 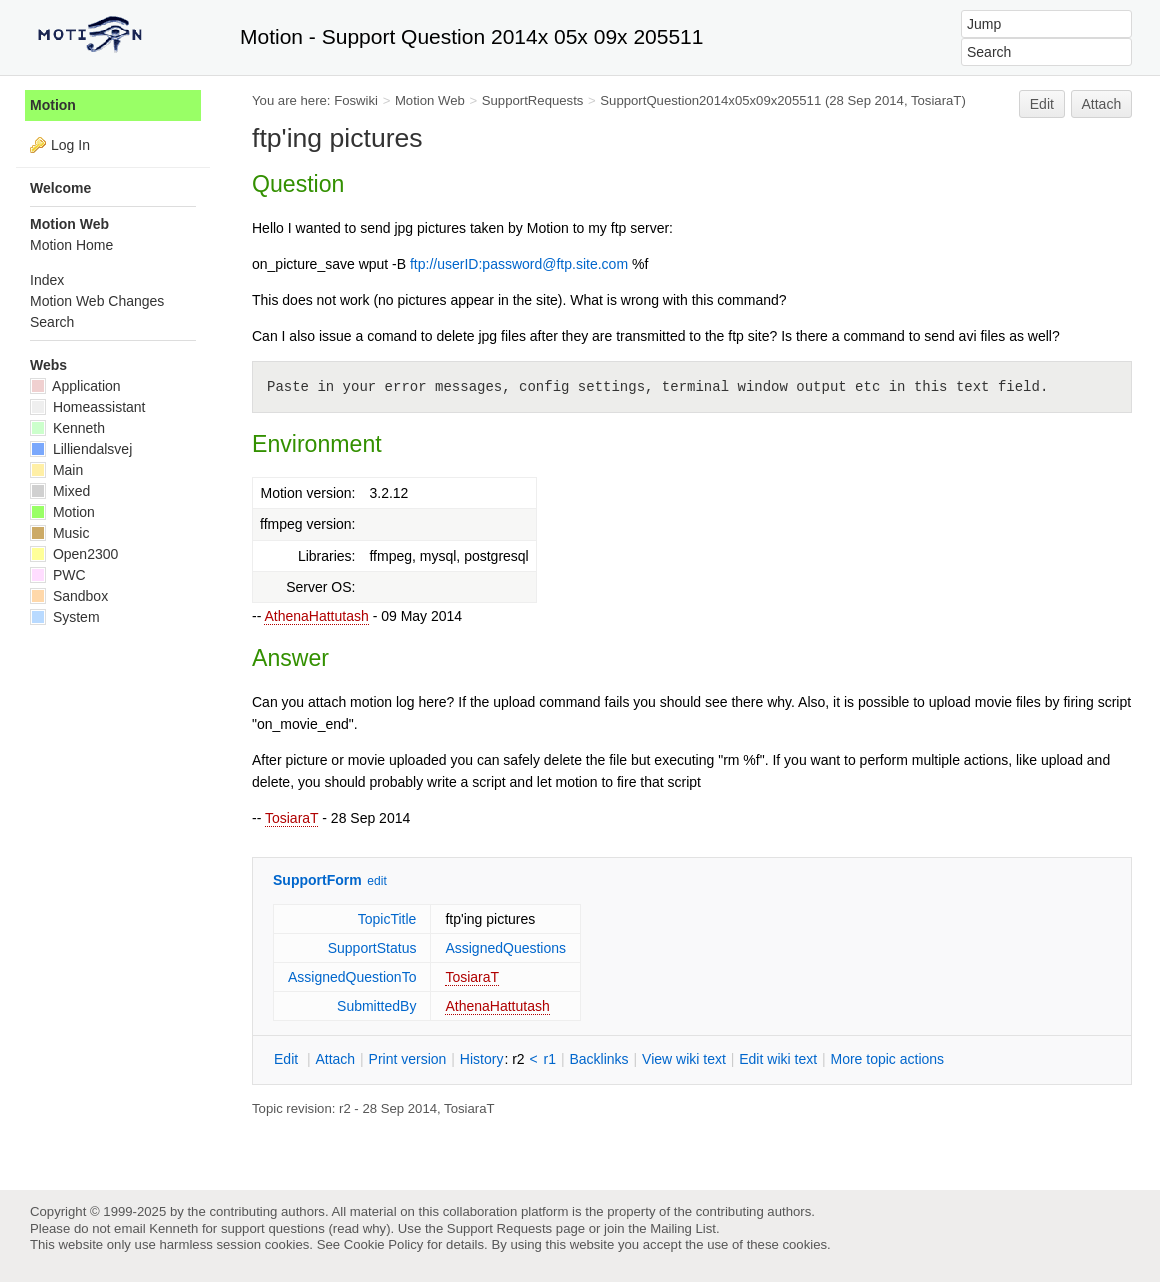 What do you see at coordinates (505, 948) in the screenshot?
I see `AssignedQuestions` at bounding box center [505, 948].